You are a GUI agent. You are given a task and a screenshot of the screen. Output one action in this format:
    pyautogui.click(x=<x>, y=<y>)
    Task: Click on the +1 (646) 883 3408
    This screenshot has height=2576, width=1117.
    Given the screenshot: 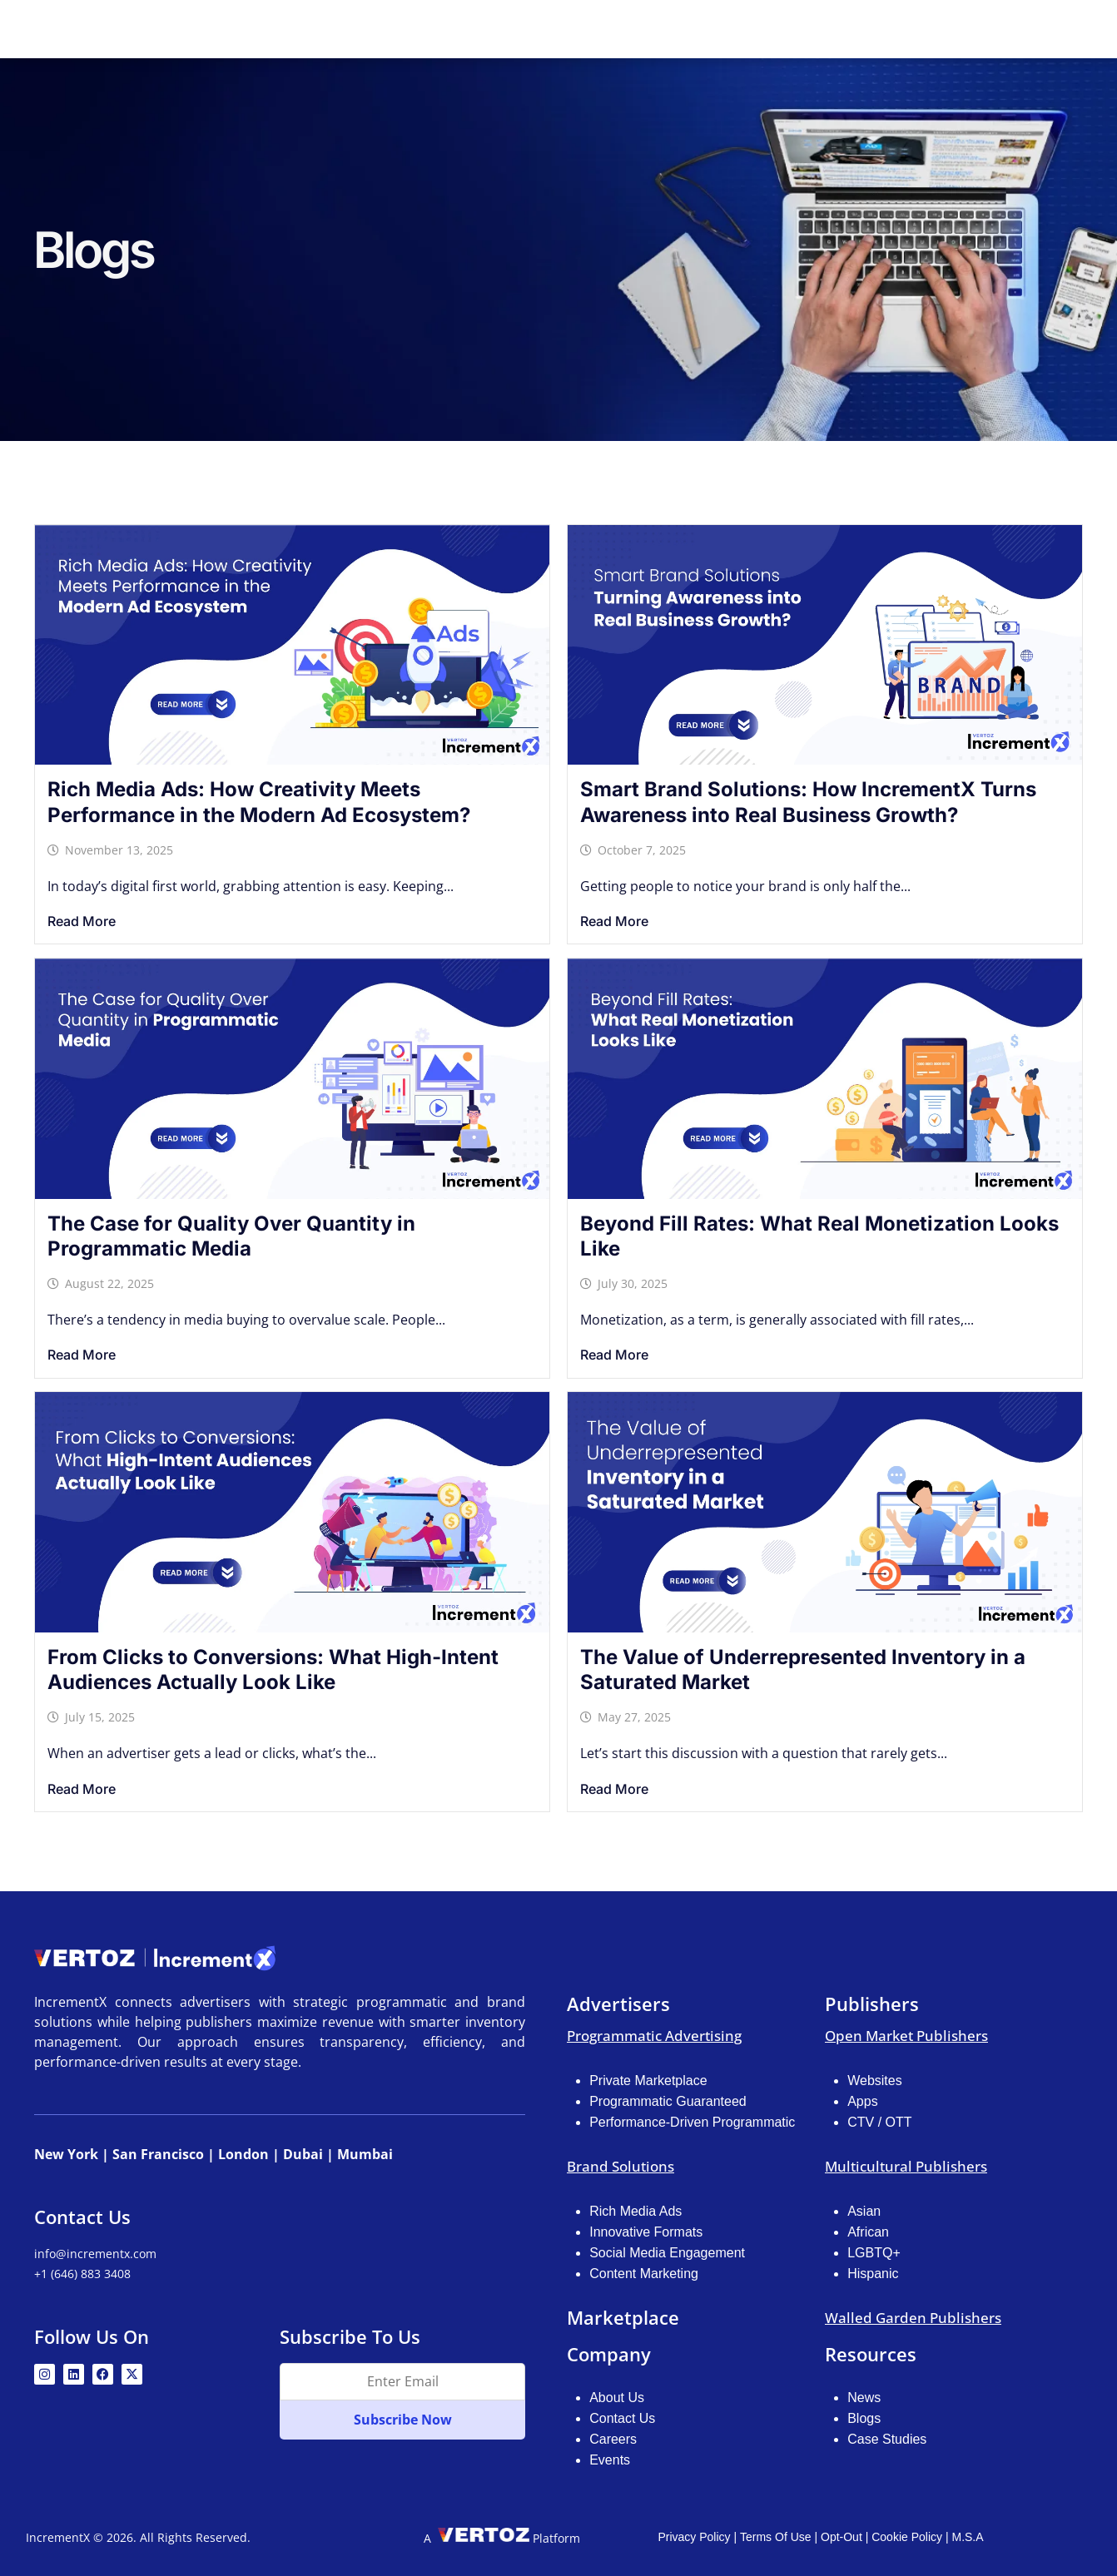 What is the action you would take?
    pyautogui.click(x=82, y=2273)
    